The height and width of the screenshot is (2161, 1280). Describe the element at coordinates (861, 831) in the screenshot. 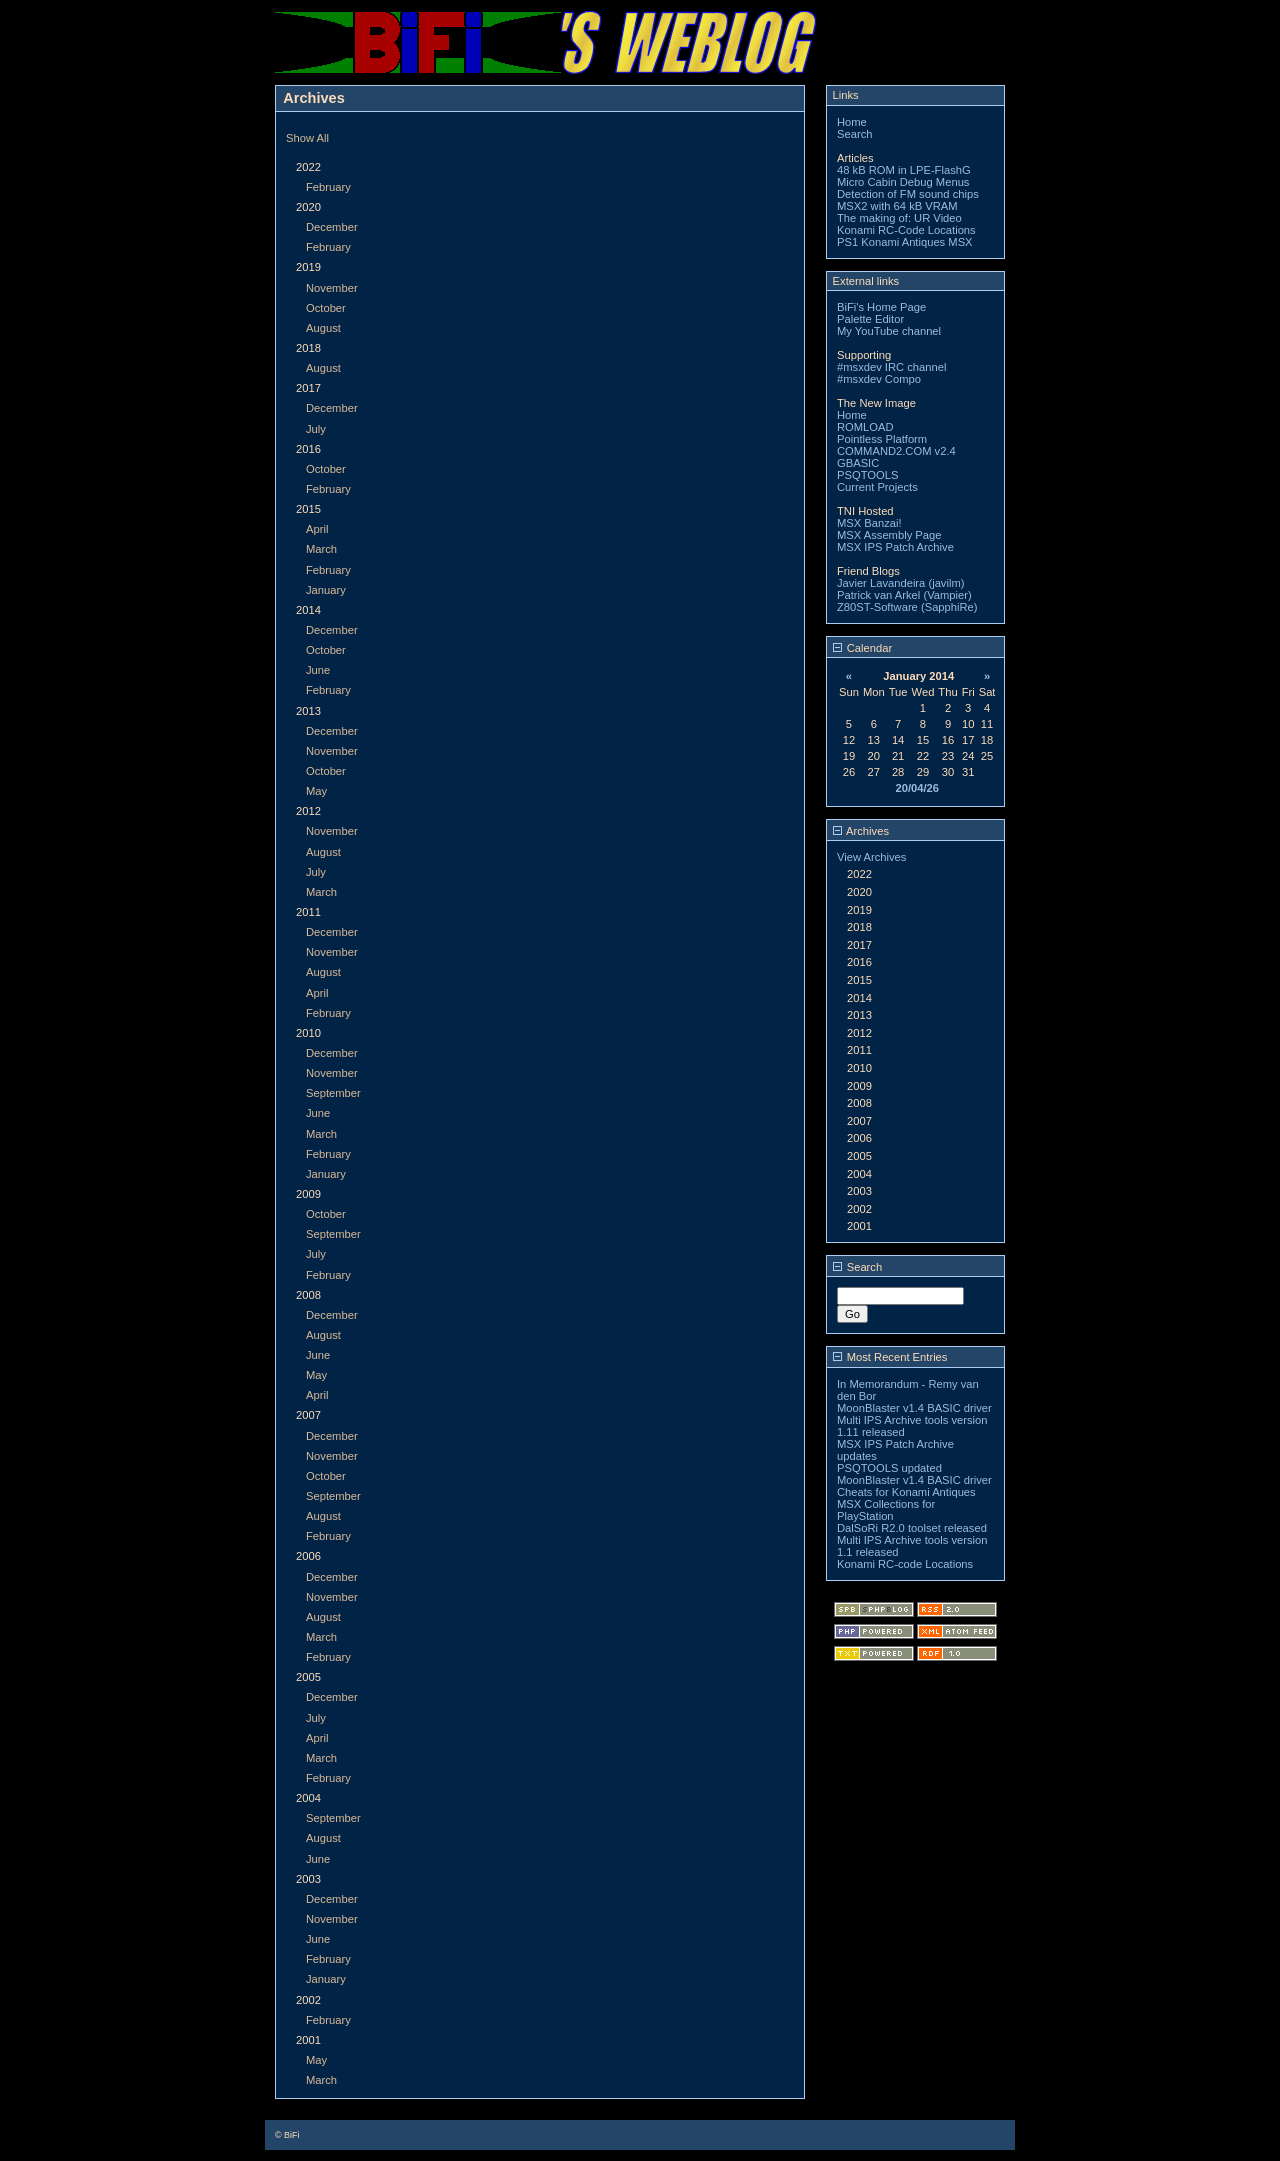

I see `Archives` at that location.